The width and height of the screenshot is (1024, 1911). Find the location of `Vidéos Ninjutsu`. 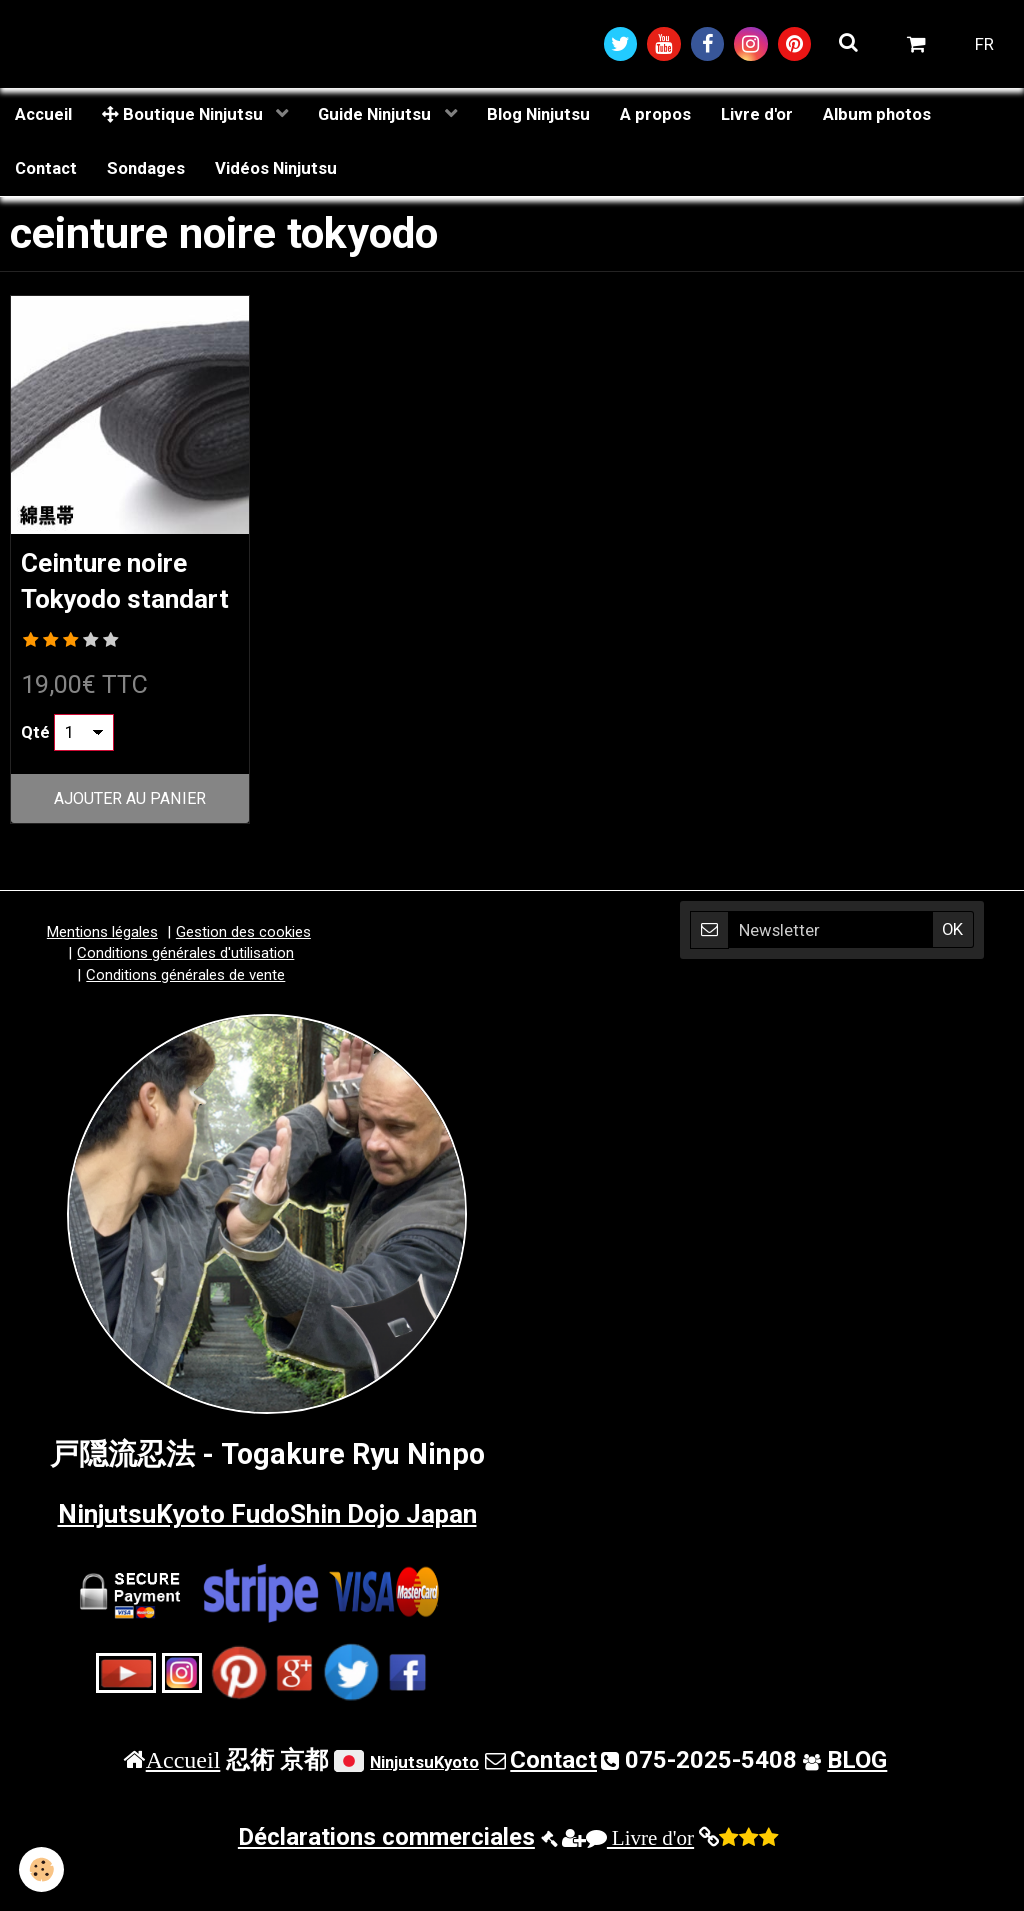

Vidéos Ninjutsu is located at coordinates (276, 171).